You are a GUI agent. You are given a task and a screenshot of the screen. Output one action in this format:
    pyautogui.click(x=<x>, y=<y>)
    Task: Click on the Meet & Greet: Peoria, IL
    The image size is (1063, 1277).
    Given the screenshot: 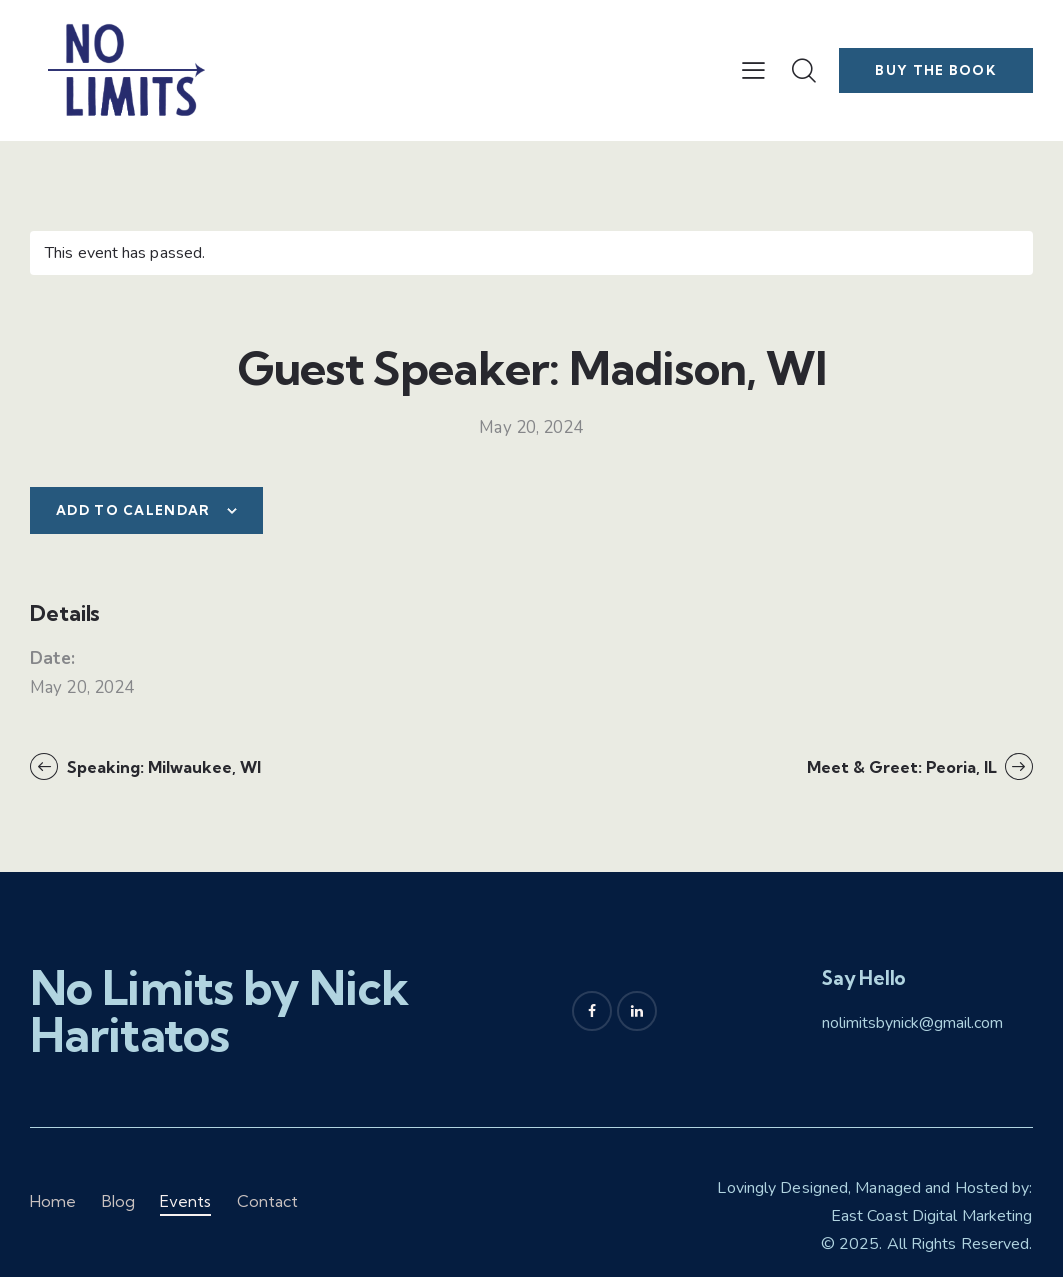 What is the action you would take?
    pyautogui.click(x=904, y=767)
    